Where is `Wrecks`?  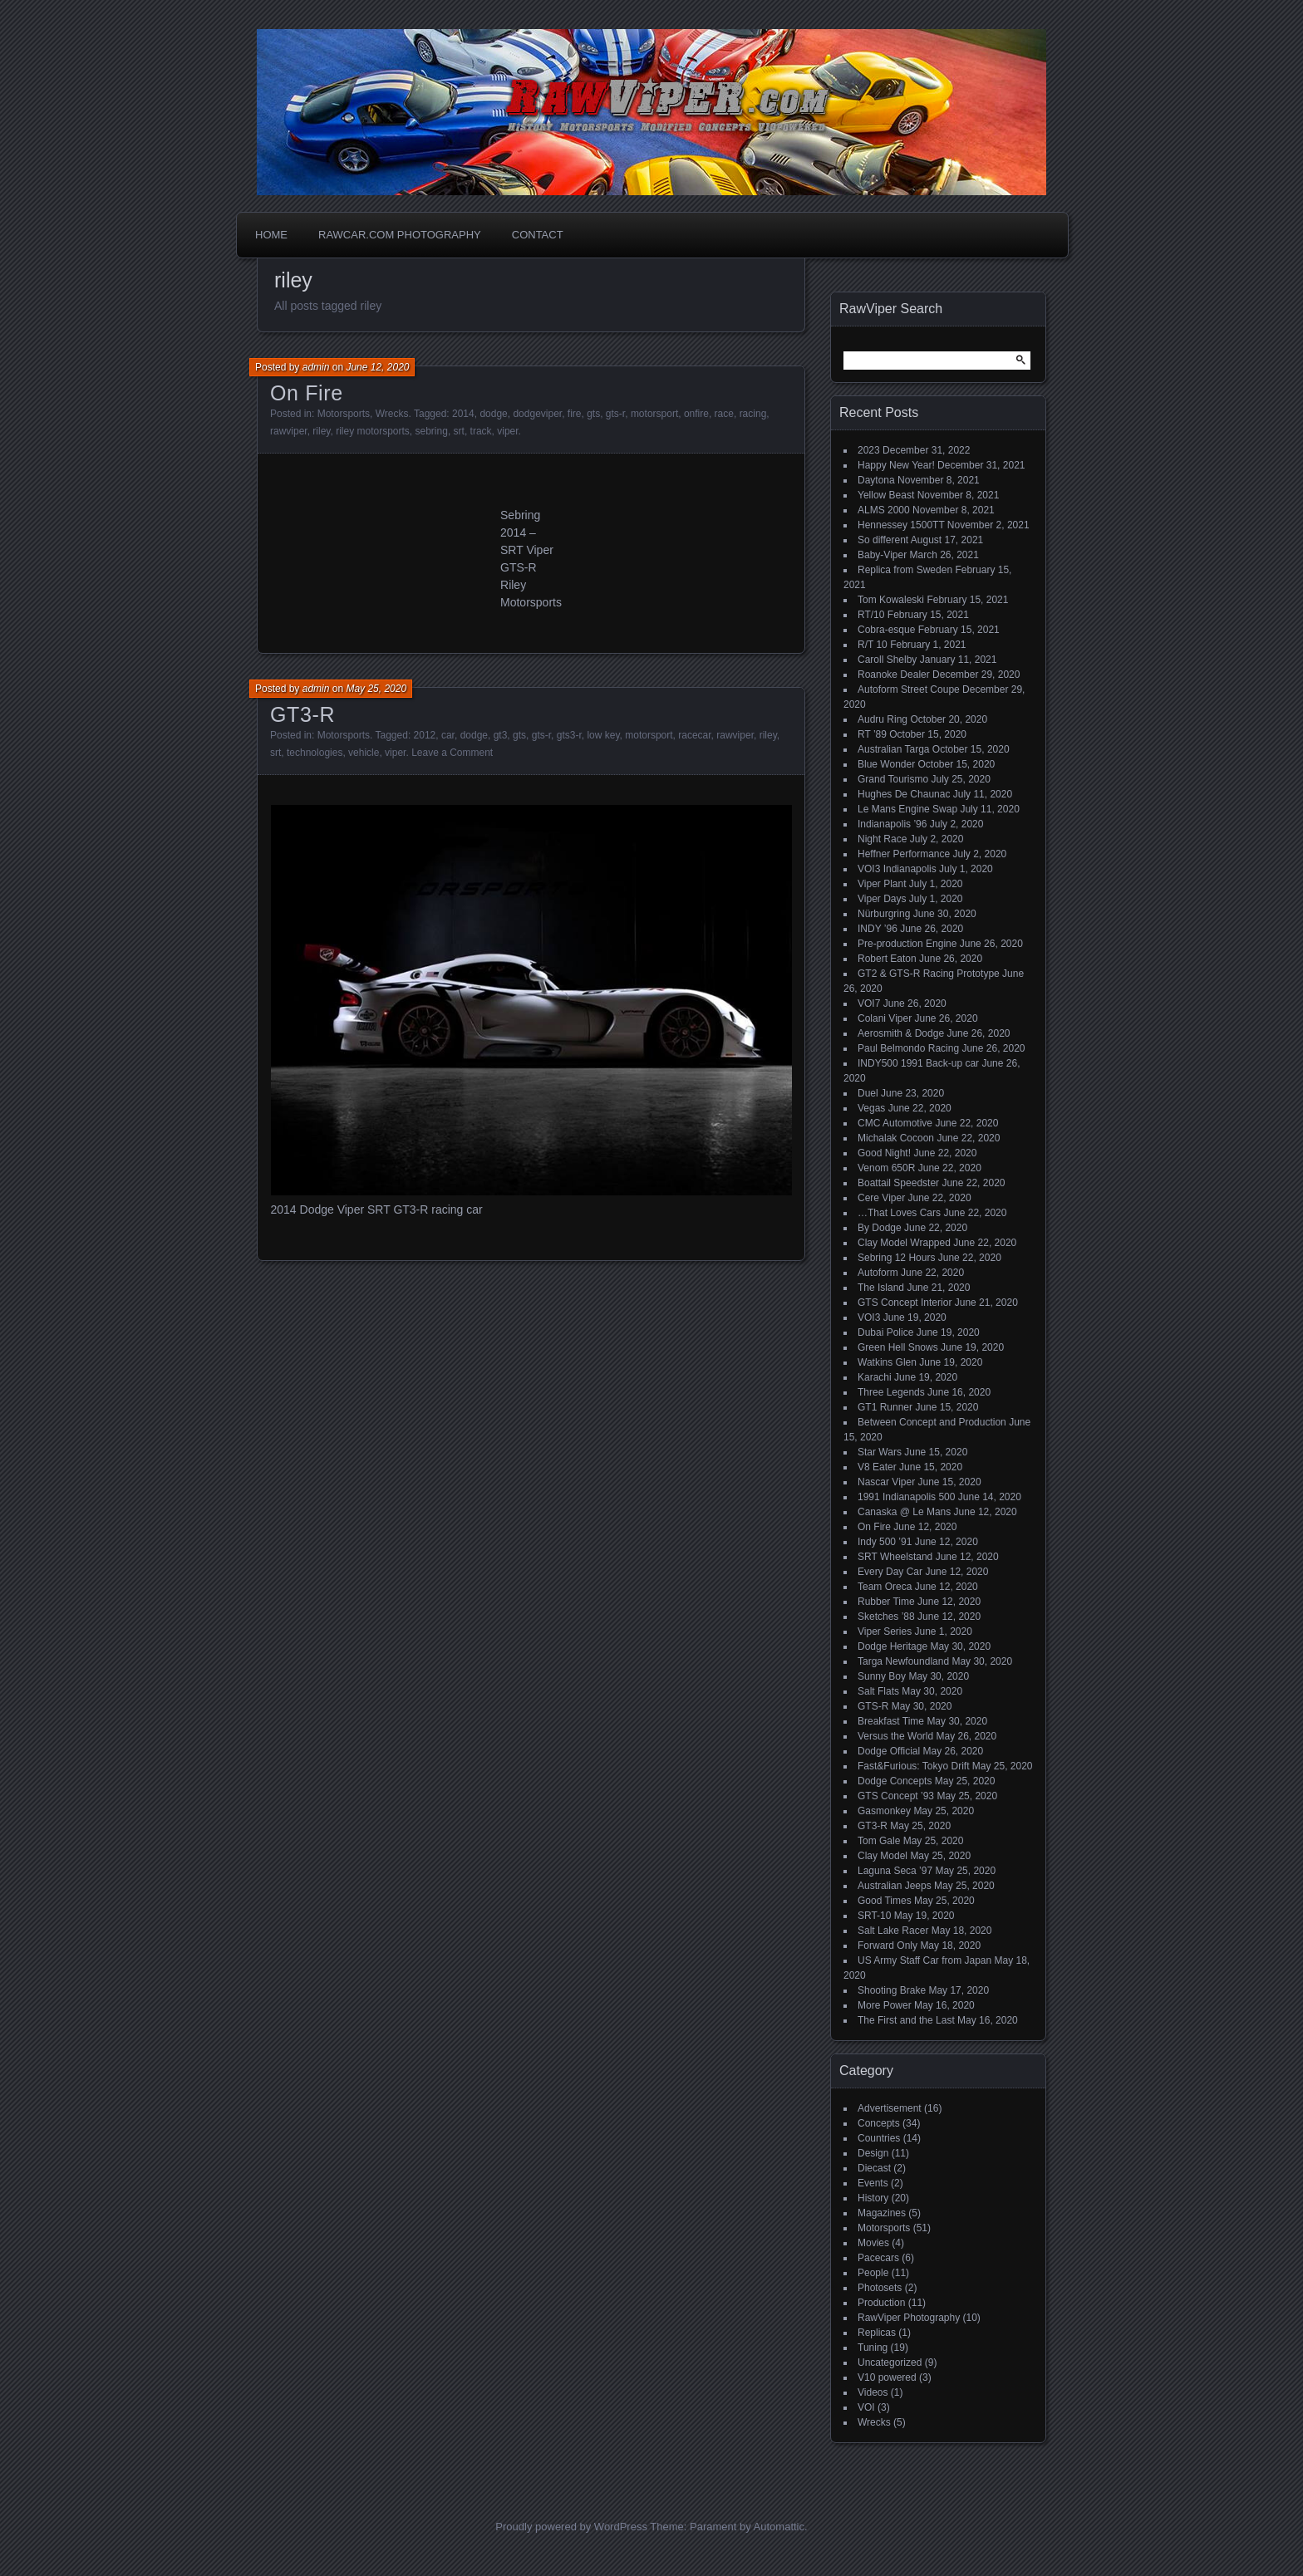
Wrecks is located at coordinates (392, 414).